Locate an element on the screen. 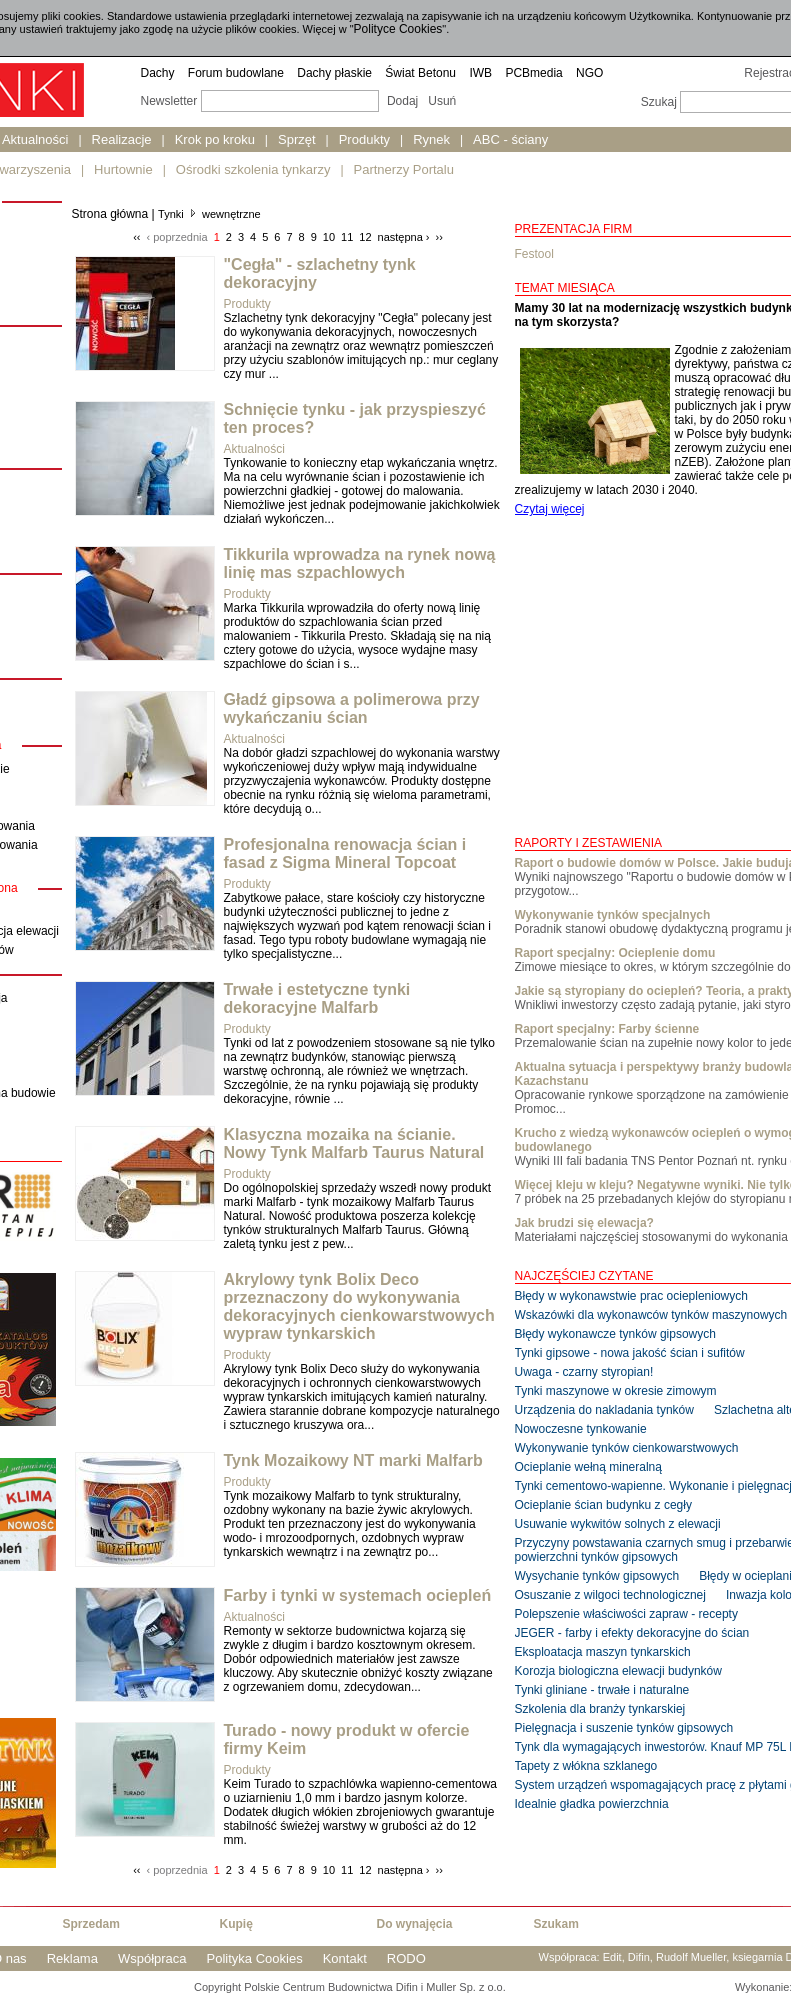 The width and height of the screenshot is (791, 2003). Tapety z włókna szklanego is located at coordinates (586, 1766).